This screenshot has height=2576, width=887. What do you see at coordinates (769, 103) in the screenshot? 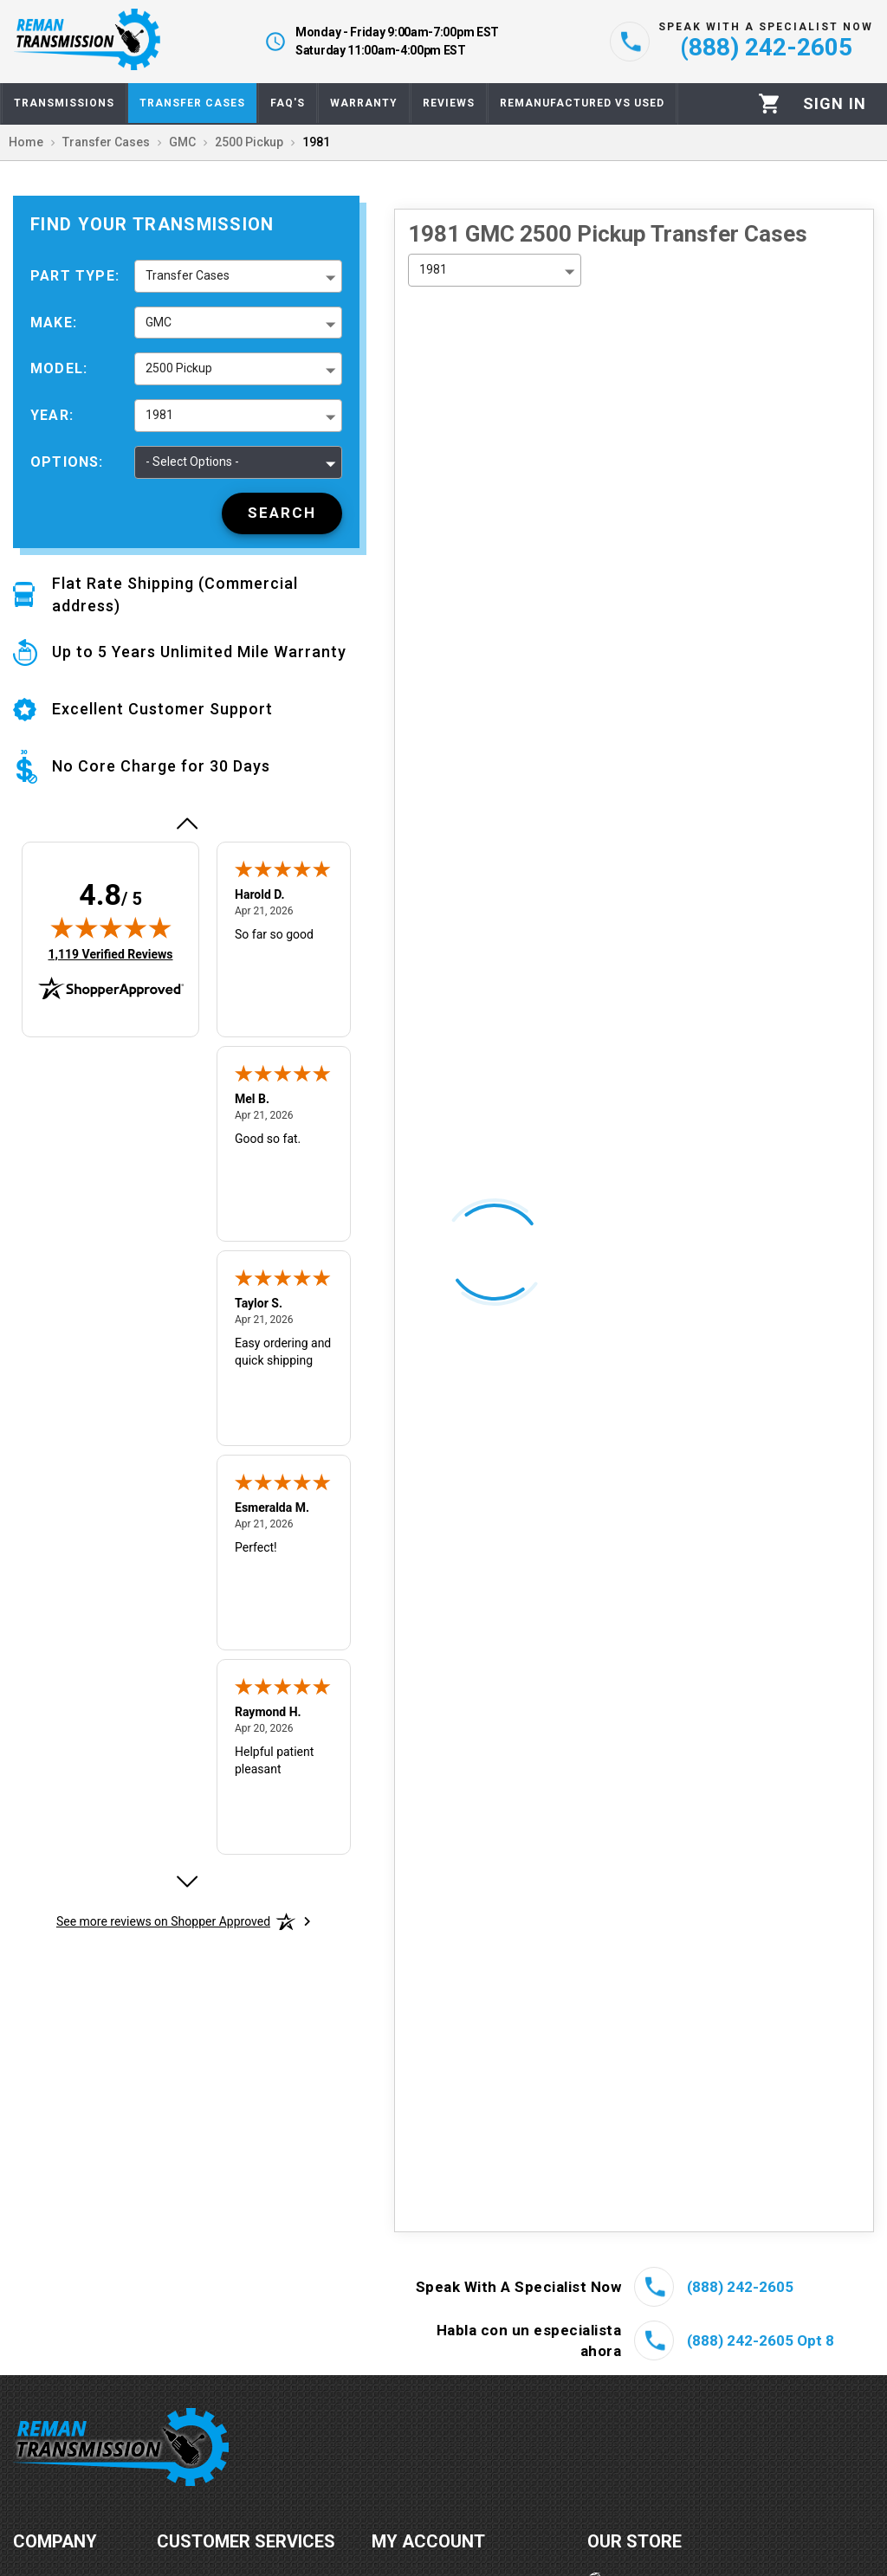
I see `[Cart]` at bounding box center [769, 103].